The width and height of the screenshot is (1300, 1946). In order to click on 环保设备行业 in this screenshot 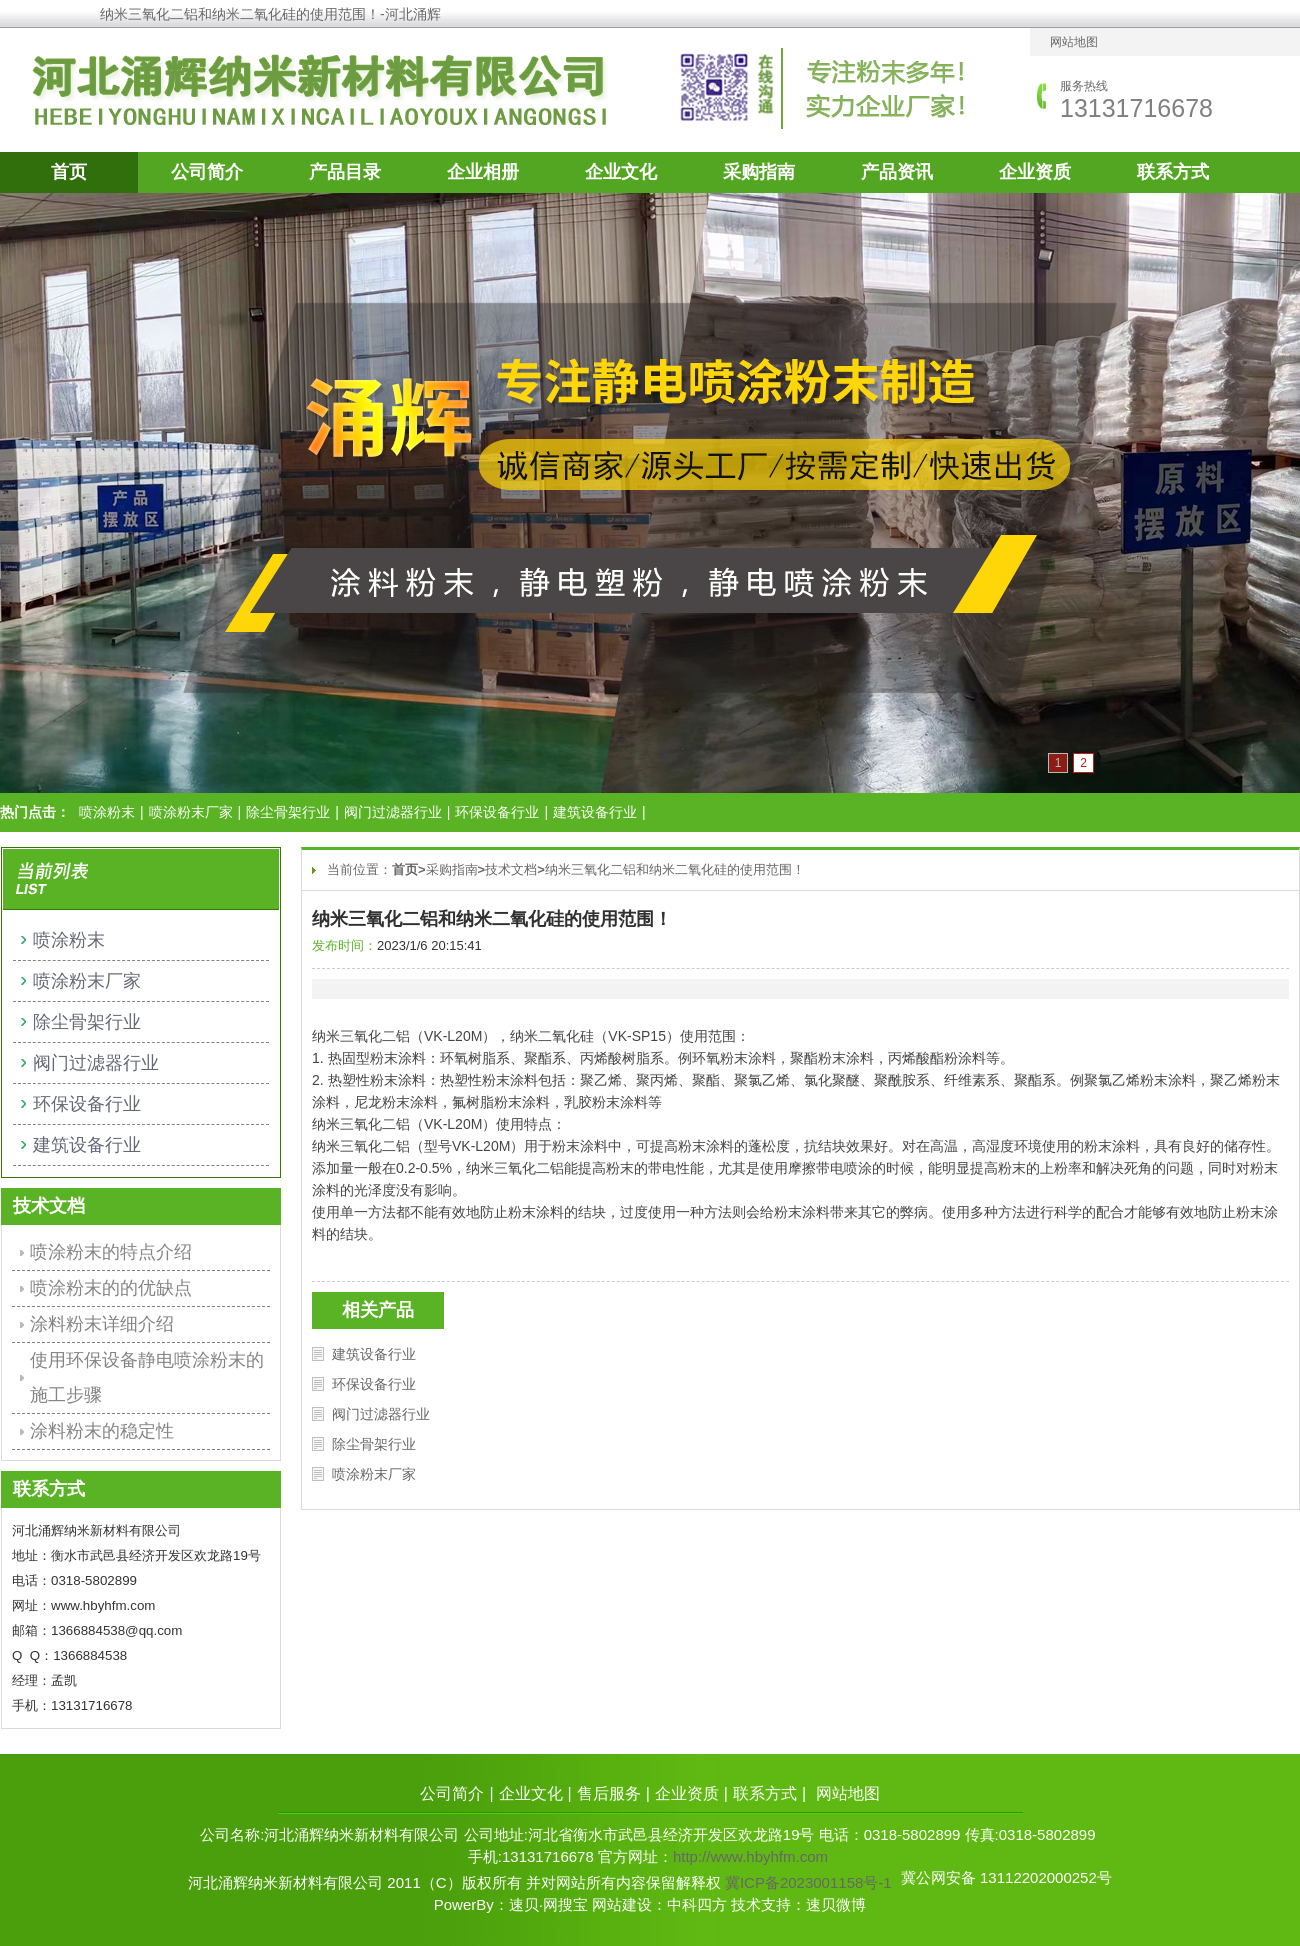, I will do `click(497, 812)`.